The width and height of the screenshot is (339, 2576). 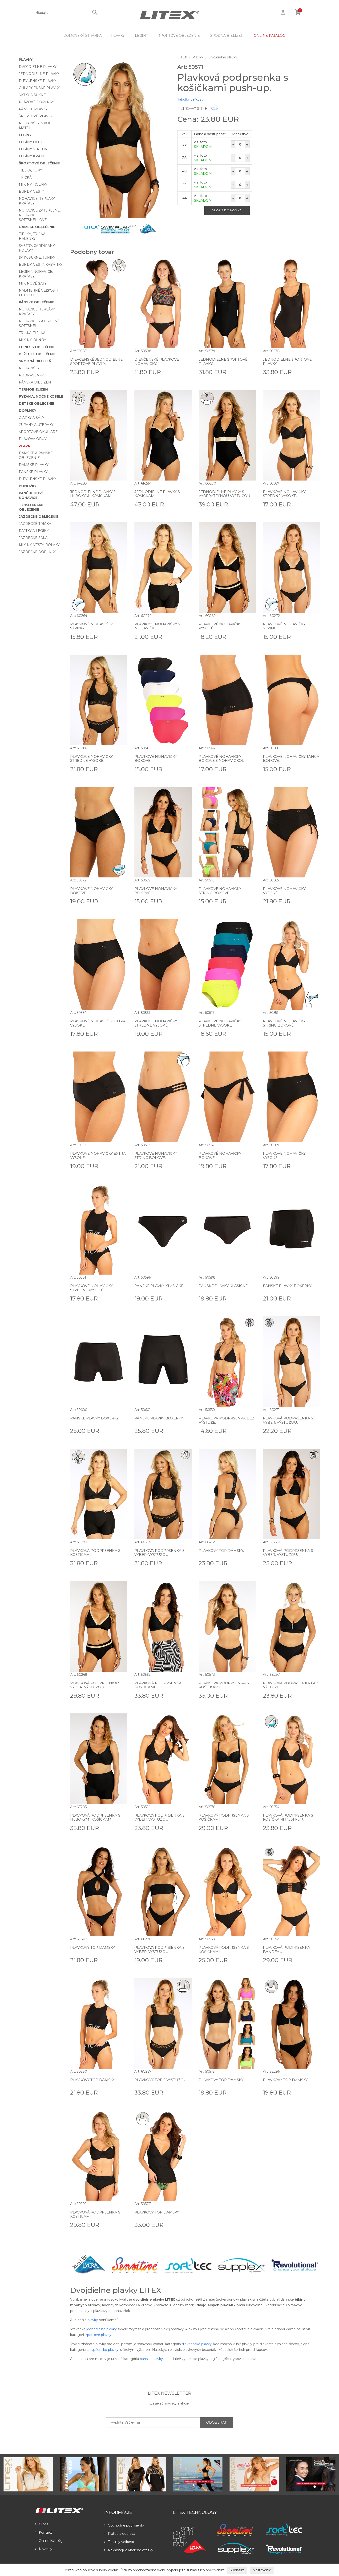 I want to click on Pánske plavky boxerky., so click(x=289, y=1286).